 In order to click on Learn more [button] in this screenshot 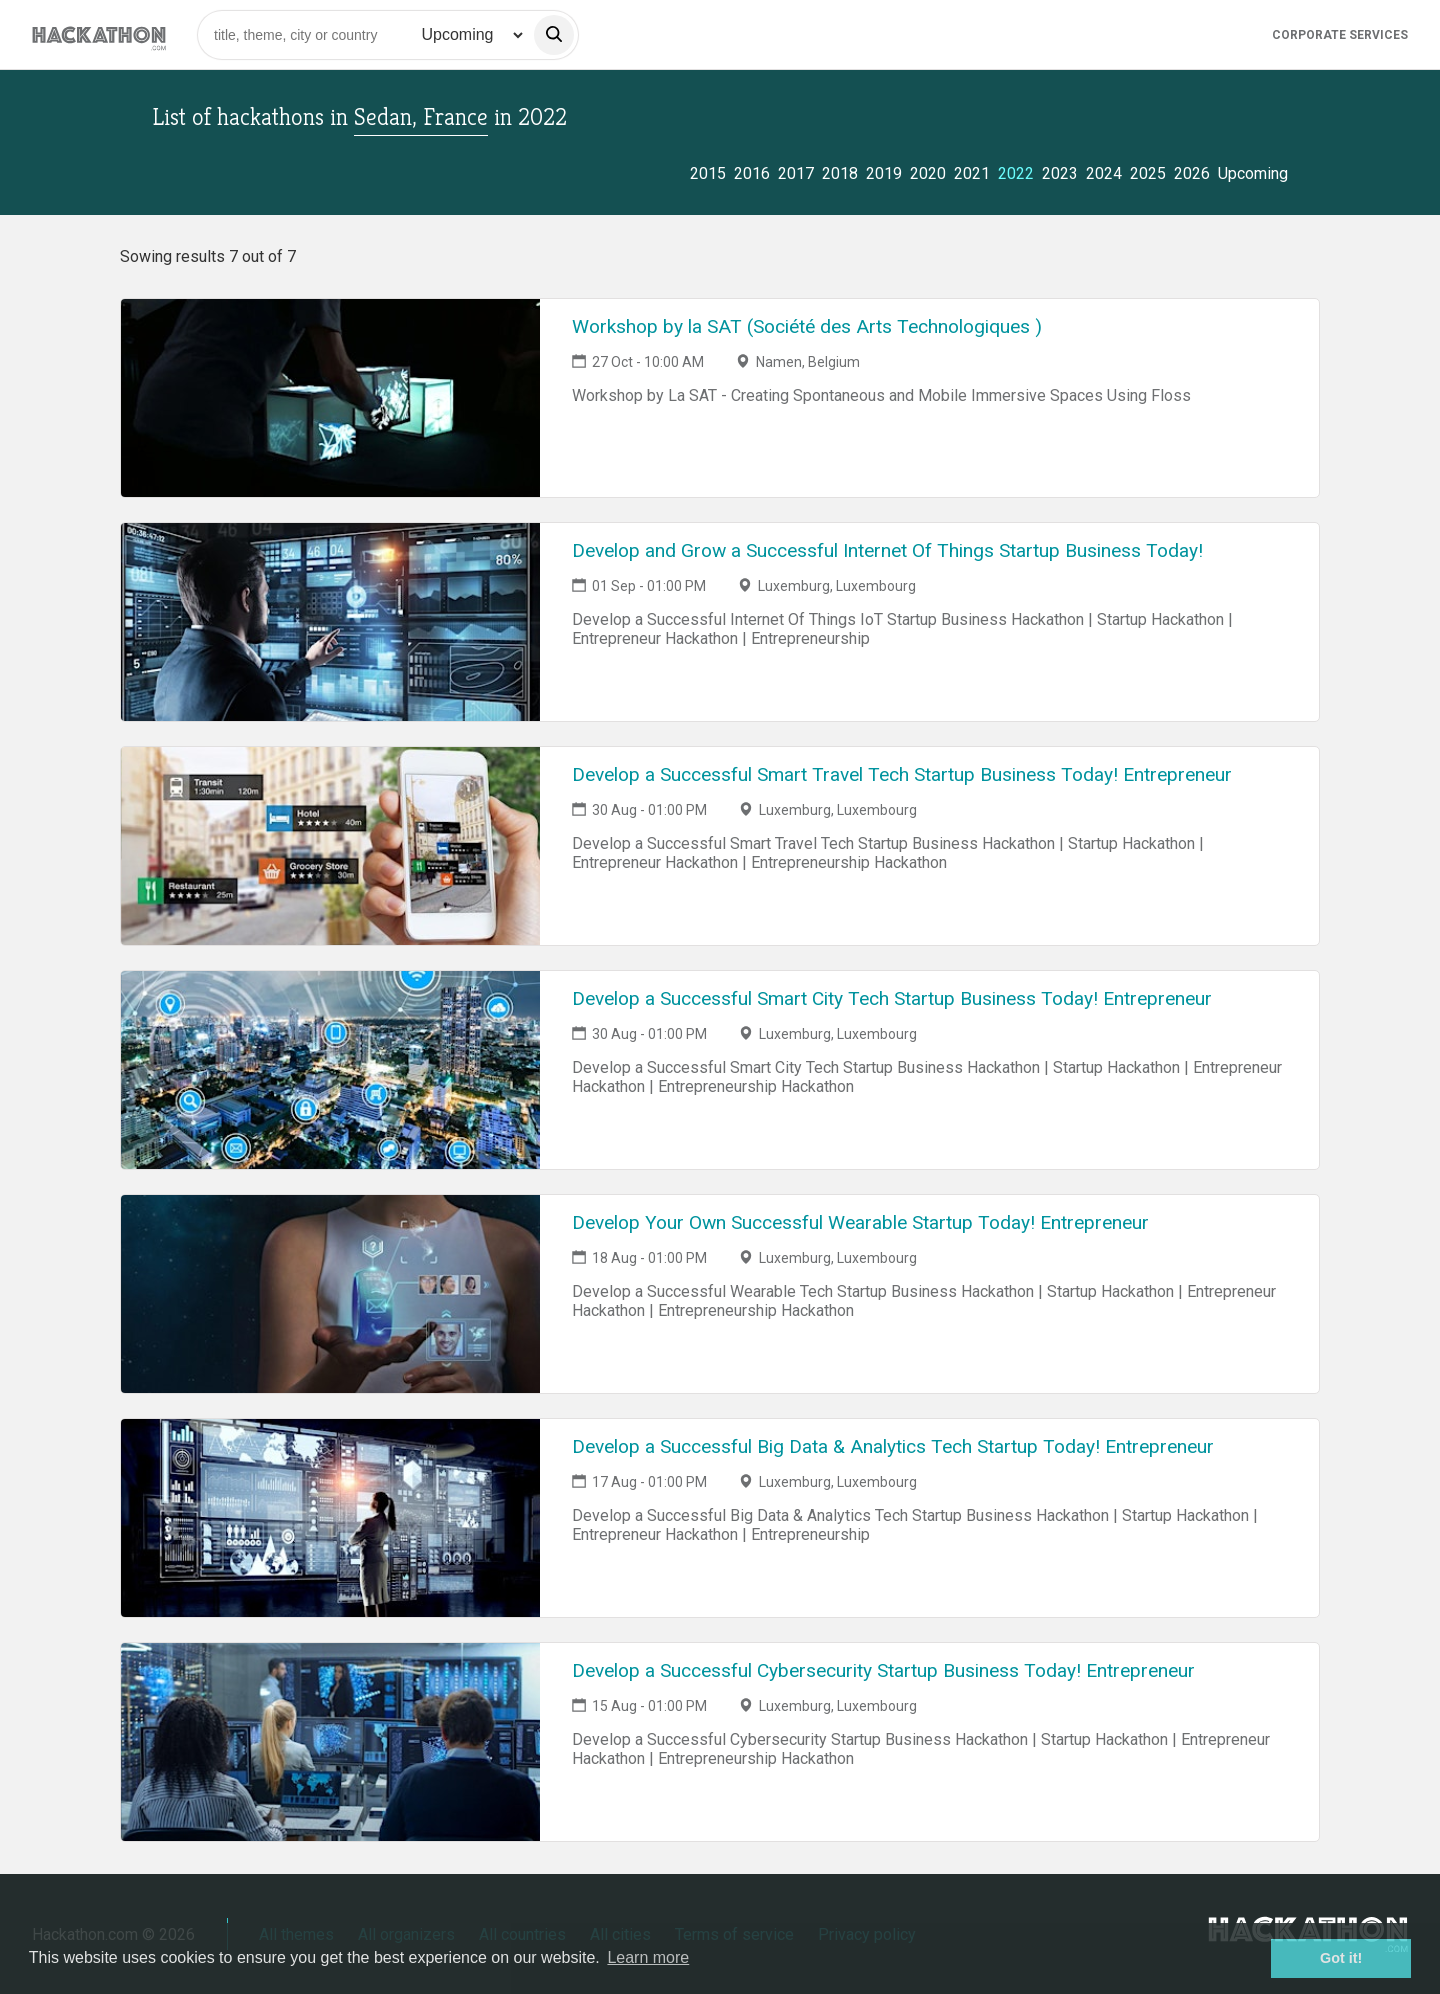, I will do `click(648, 1957)`.